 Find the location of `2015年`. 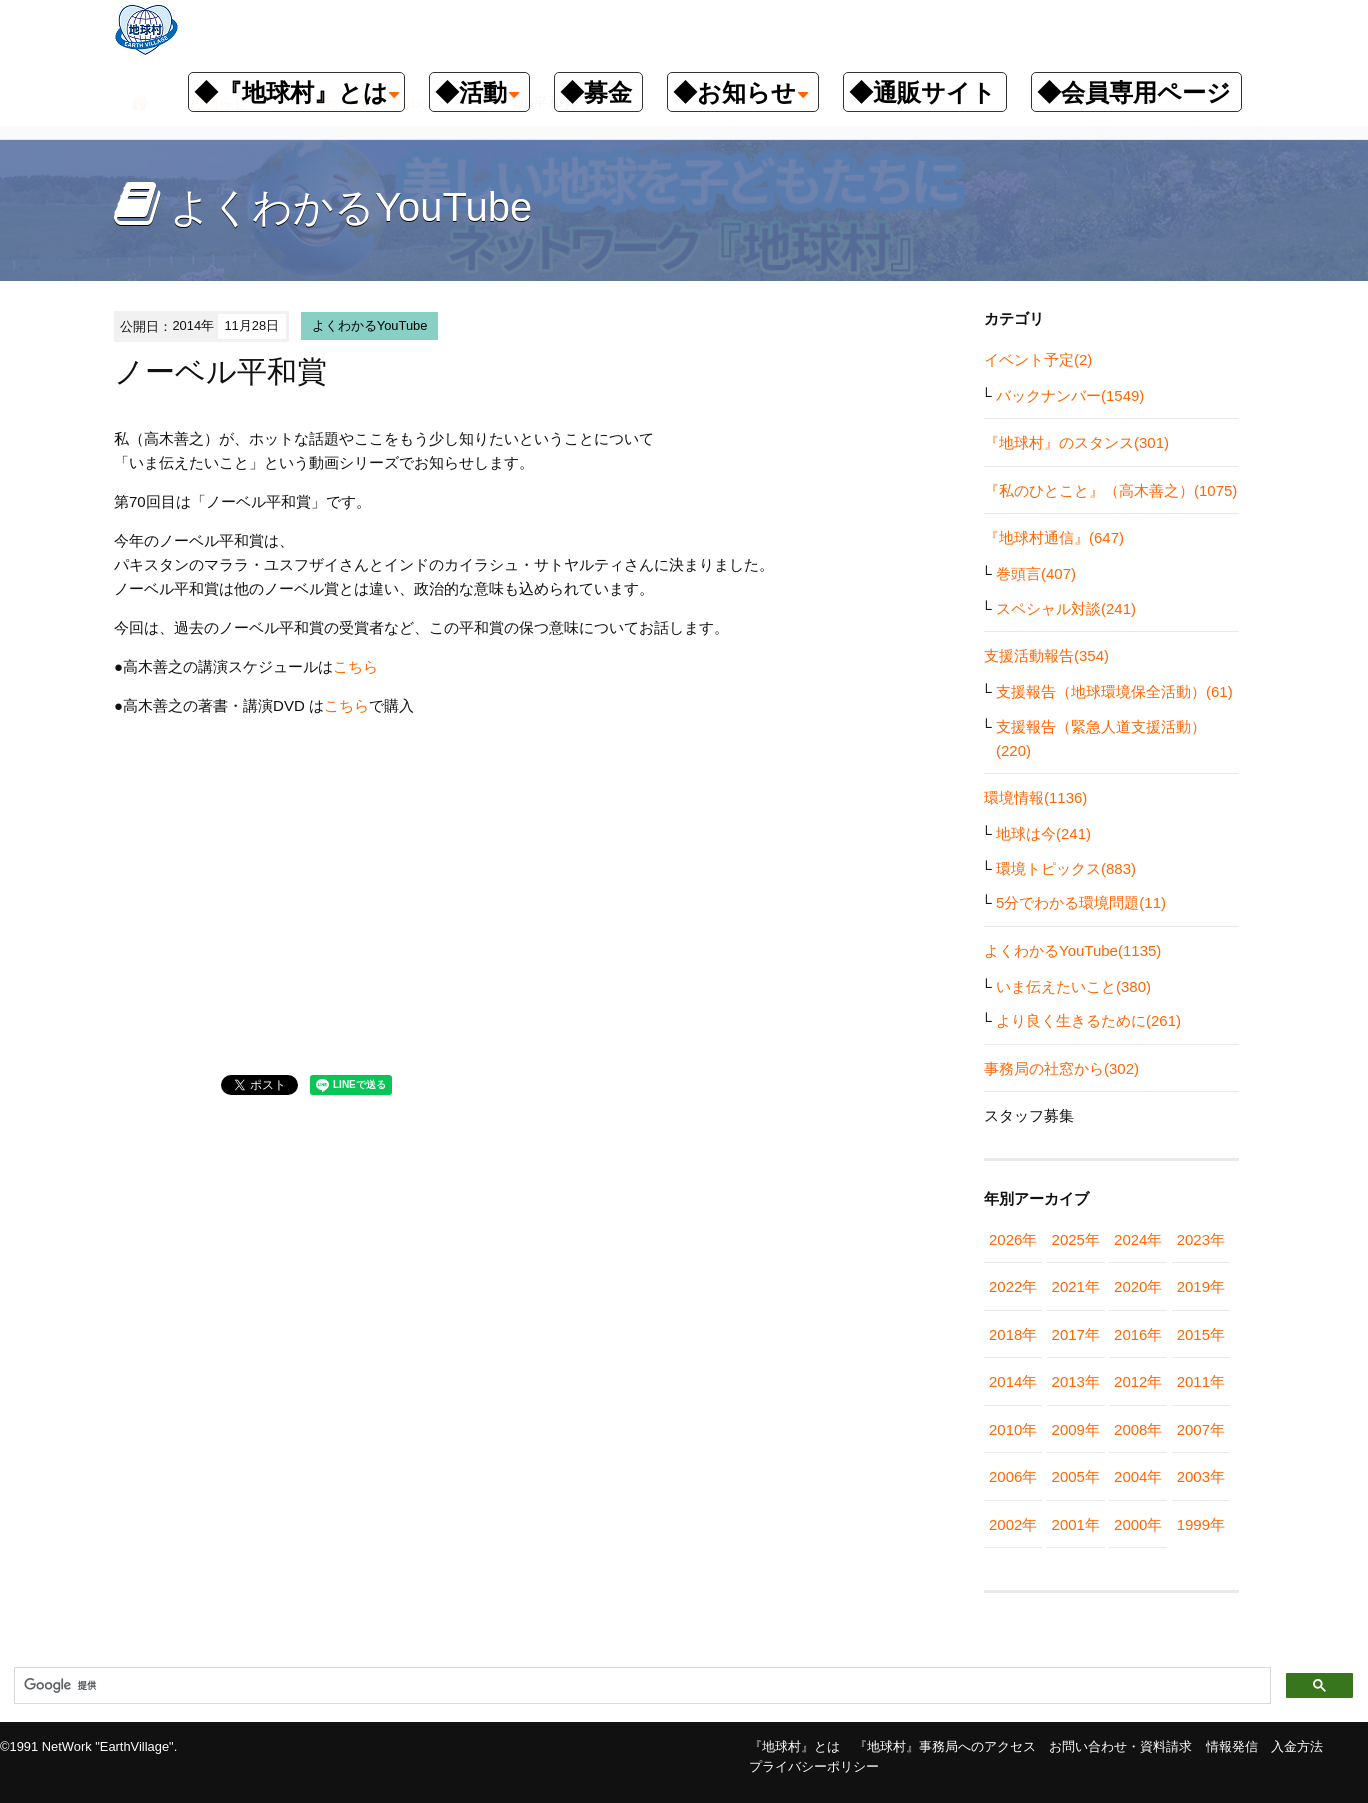

2015年 is located at coordinates (1201, 1334).